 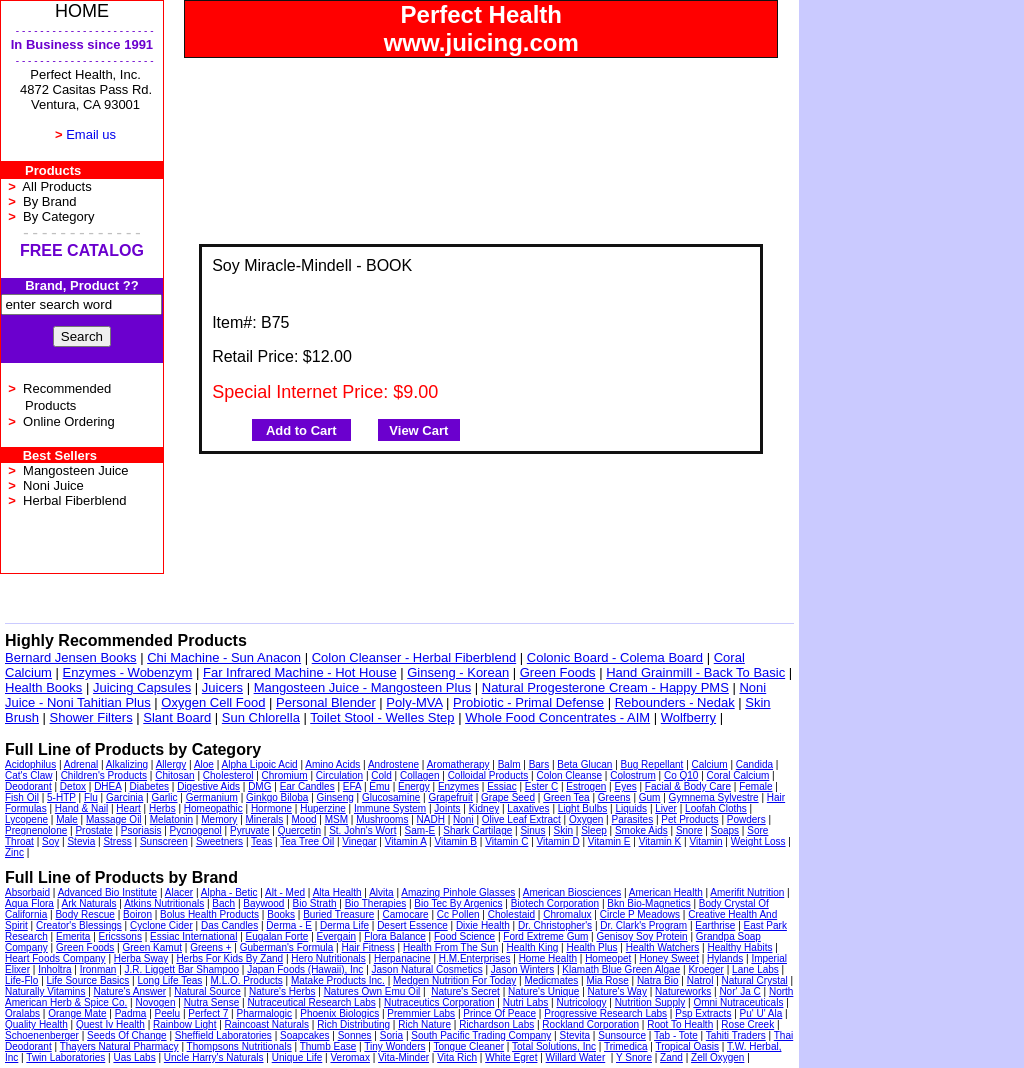 I want to click on Health Books, so click(x=43, y=687).